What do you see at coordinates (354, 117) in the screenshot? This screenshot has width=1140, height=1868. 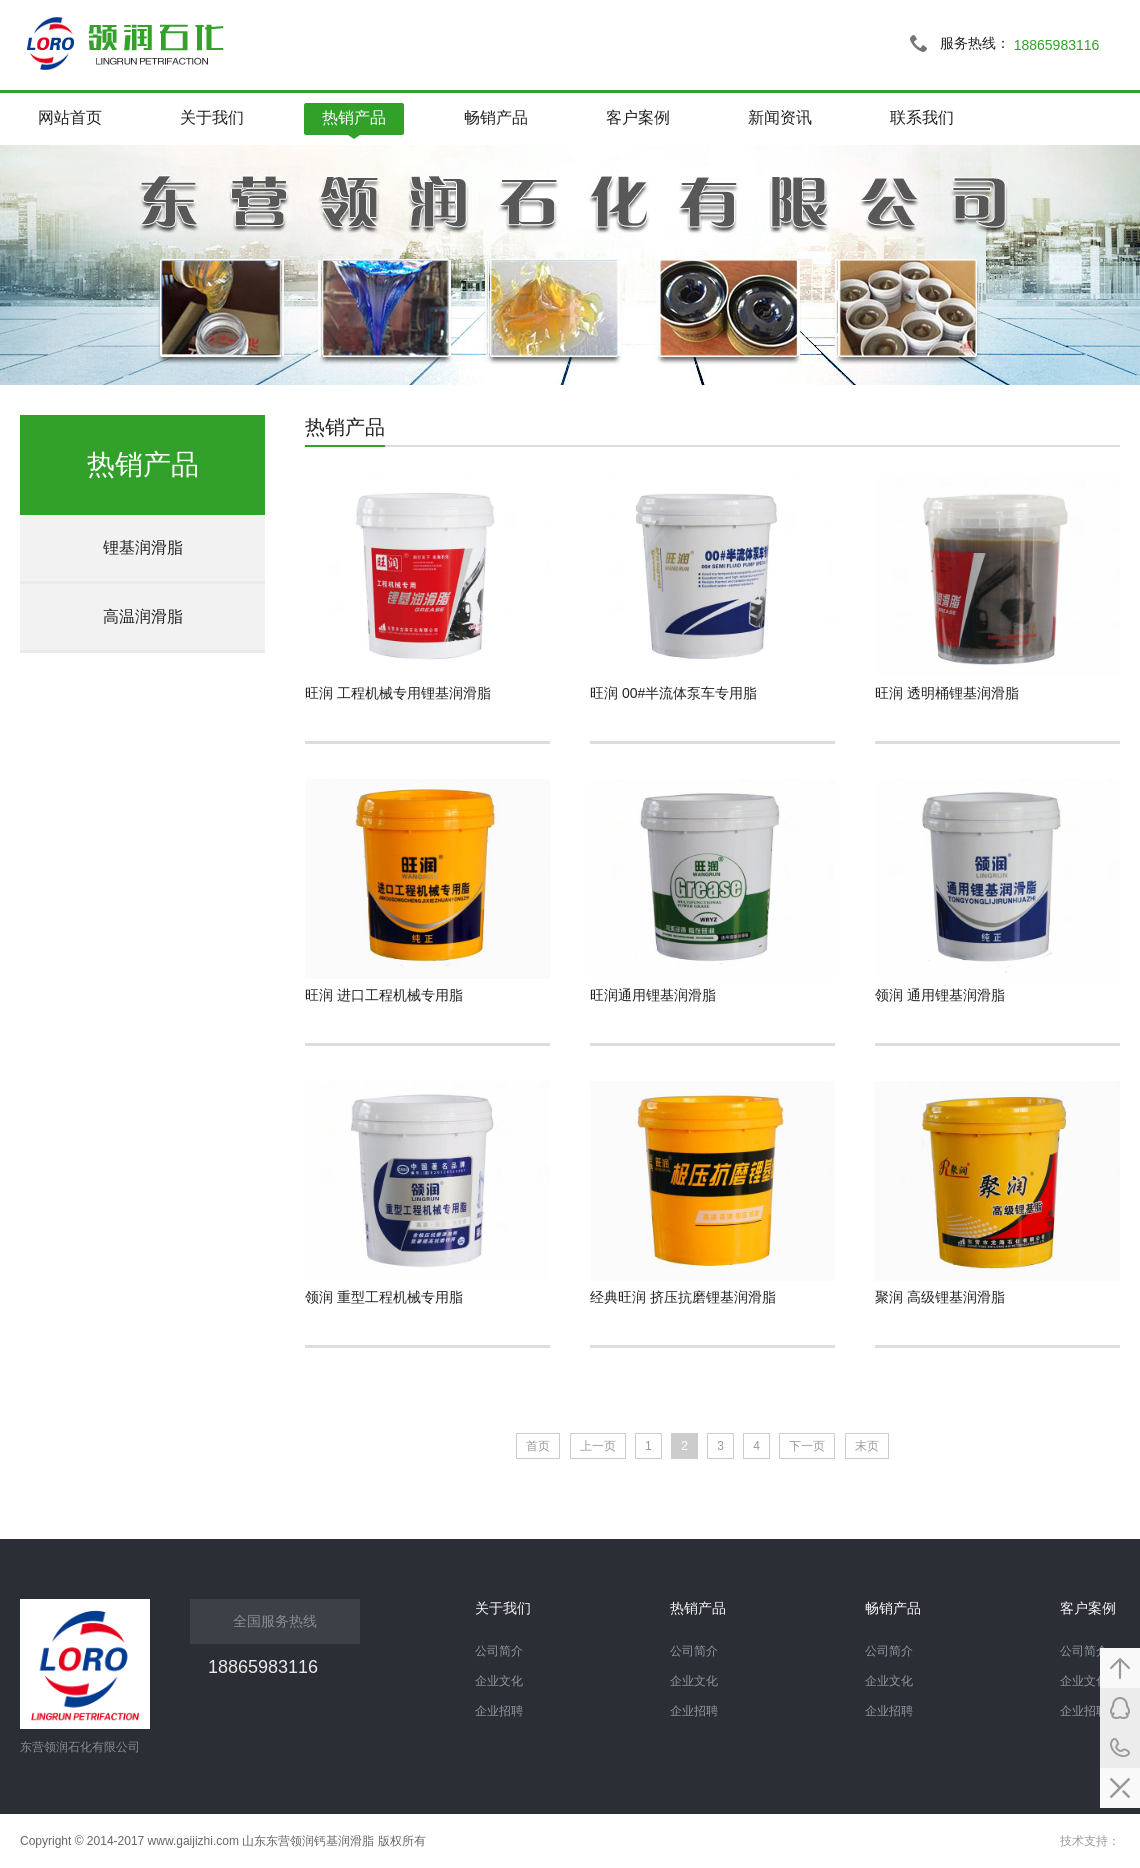 I see `热销产品` at bounding box center [354, 117].